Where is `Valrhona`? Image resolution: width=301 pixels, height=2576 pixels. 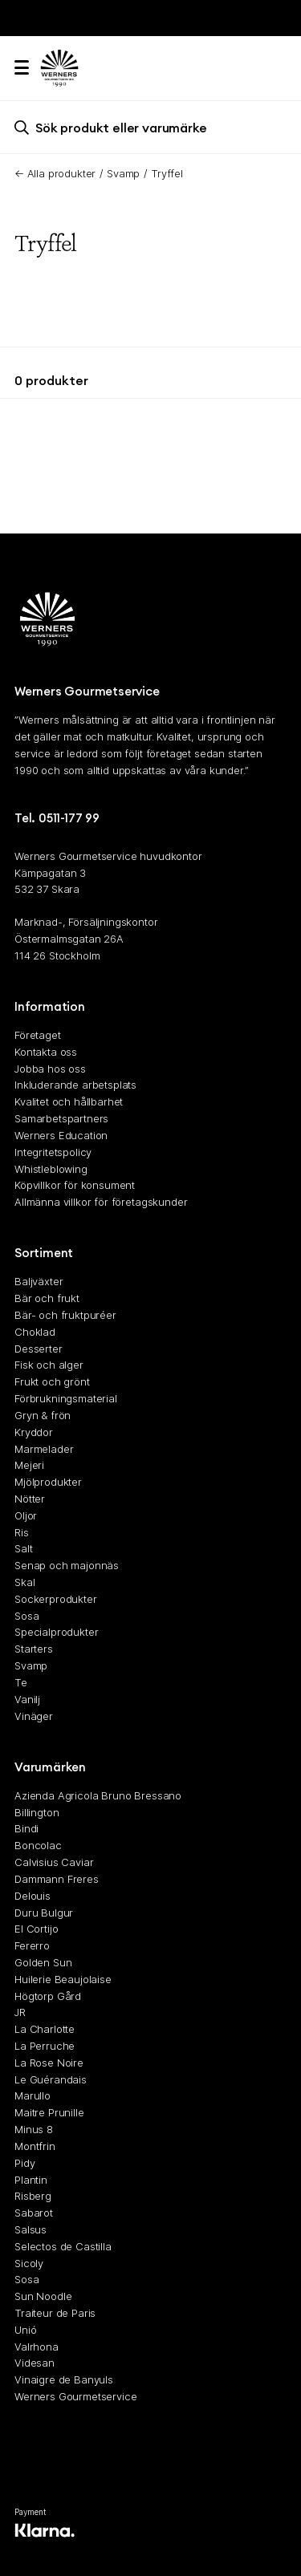 Valrhona is located at coordinates (36, 2345).